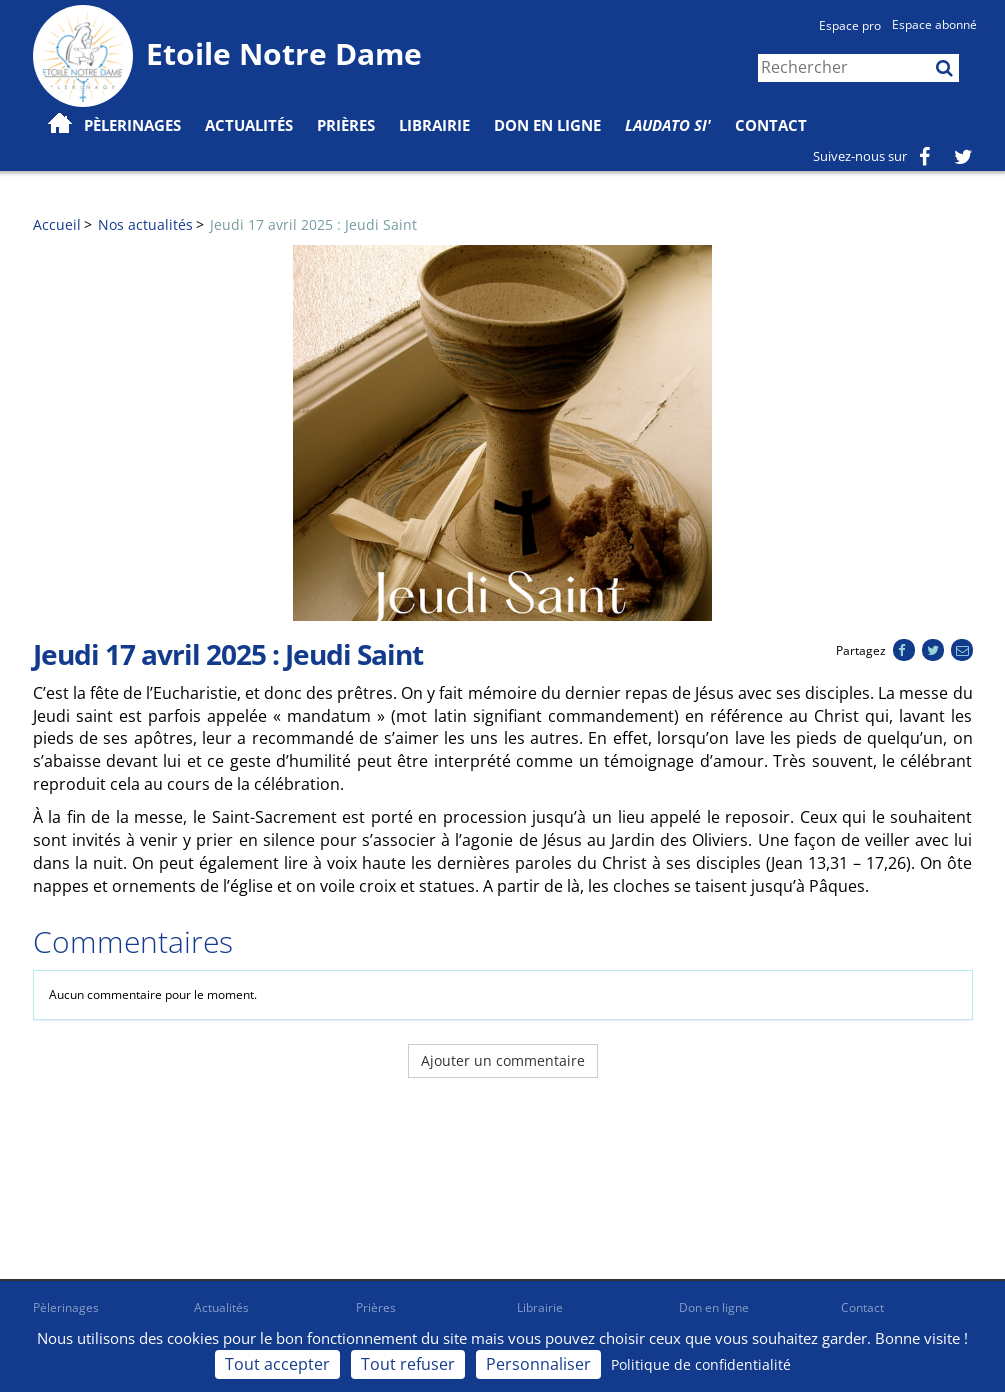 This screenshot has height=1392, width=1005. What do you see at coordinates (313, 224) in the screenshot?
I see `Jeudi 17 avril 2025 : Jeudi Saint` at bounding box center [313, 224].